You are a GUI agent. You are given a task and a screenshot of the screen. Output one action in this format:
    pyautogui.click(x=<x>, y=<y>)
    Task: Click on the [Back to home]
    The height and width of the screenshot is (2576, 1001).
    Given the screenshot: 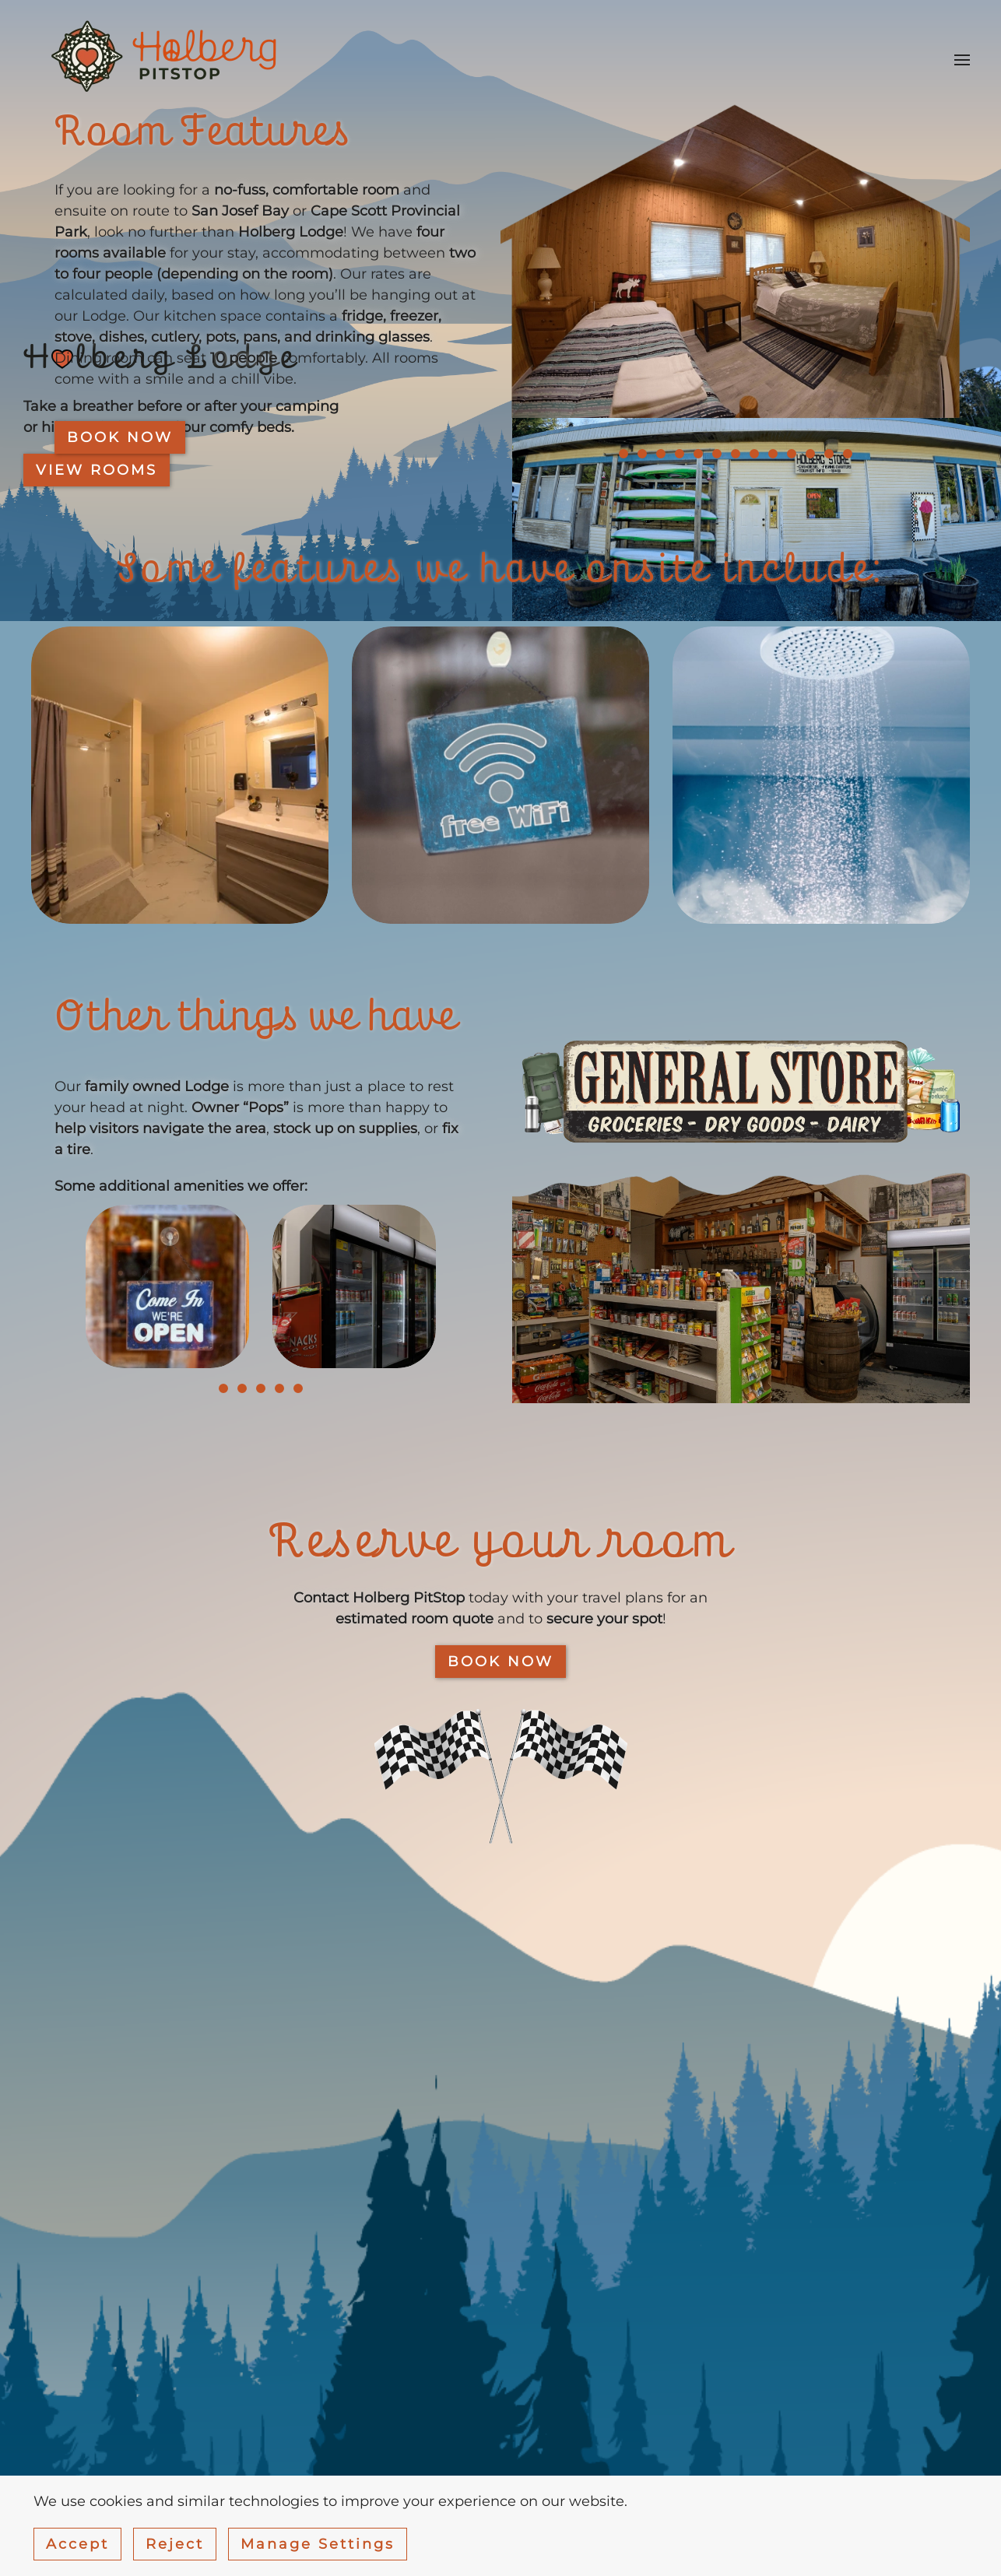 What is the action you would take?
    pyautogui.click(x=167, y=59)
    